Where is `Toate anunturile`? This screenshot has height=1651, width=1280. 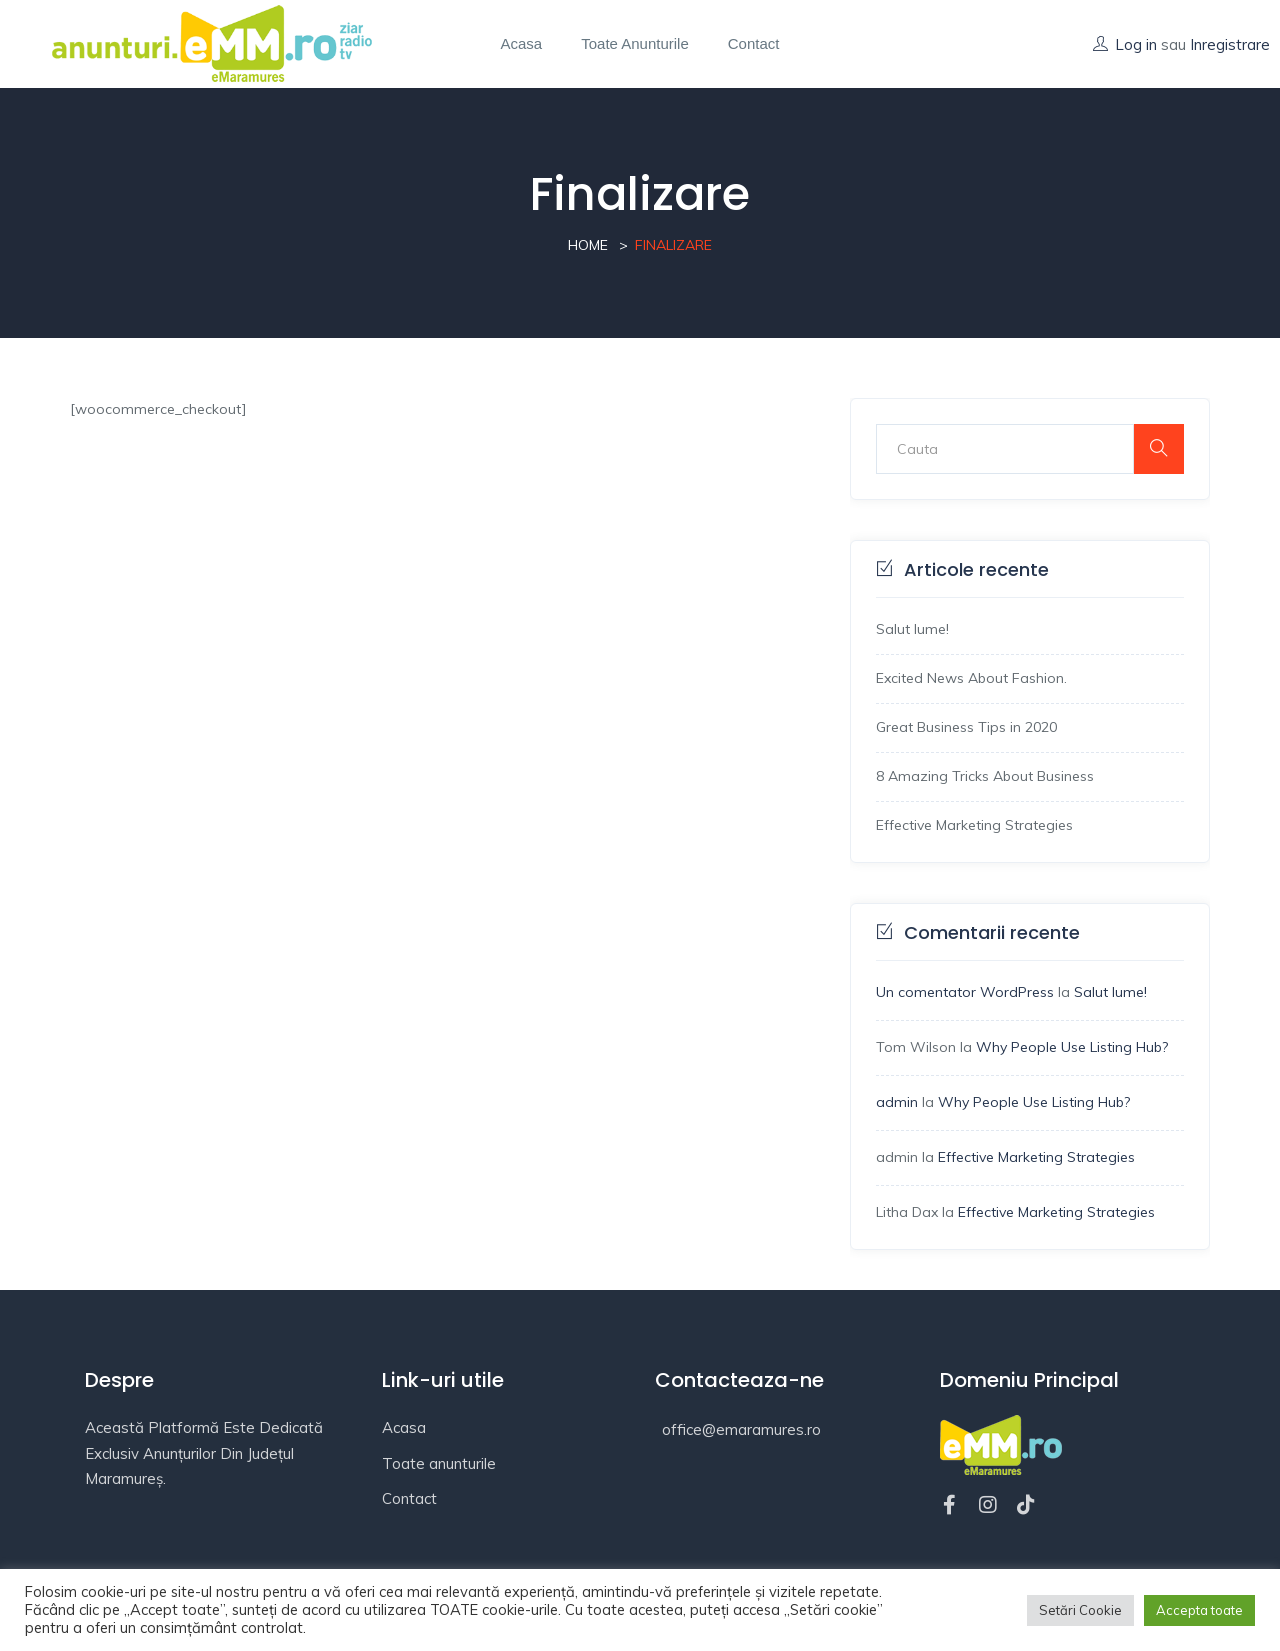
Toate anunturile is located at coordinates (635, 43).